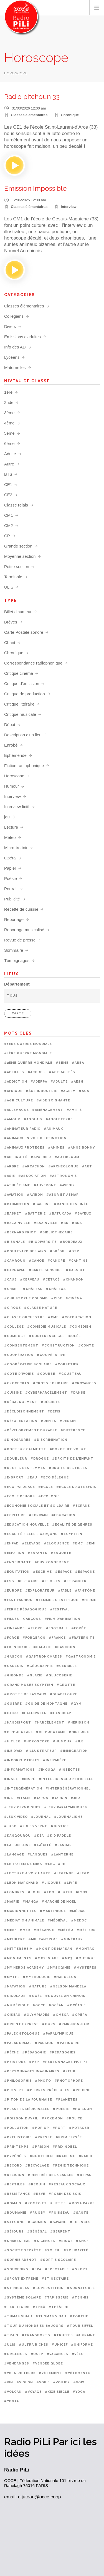 The height and width of the screenshot is (2576, 104). What do you see at coordinates (80, 2297) in the screenshot?
I see `#Tennis` at bounding box center [80, 2297].